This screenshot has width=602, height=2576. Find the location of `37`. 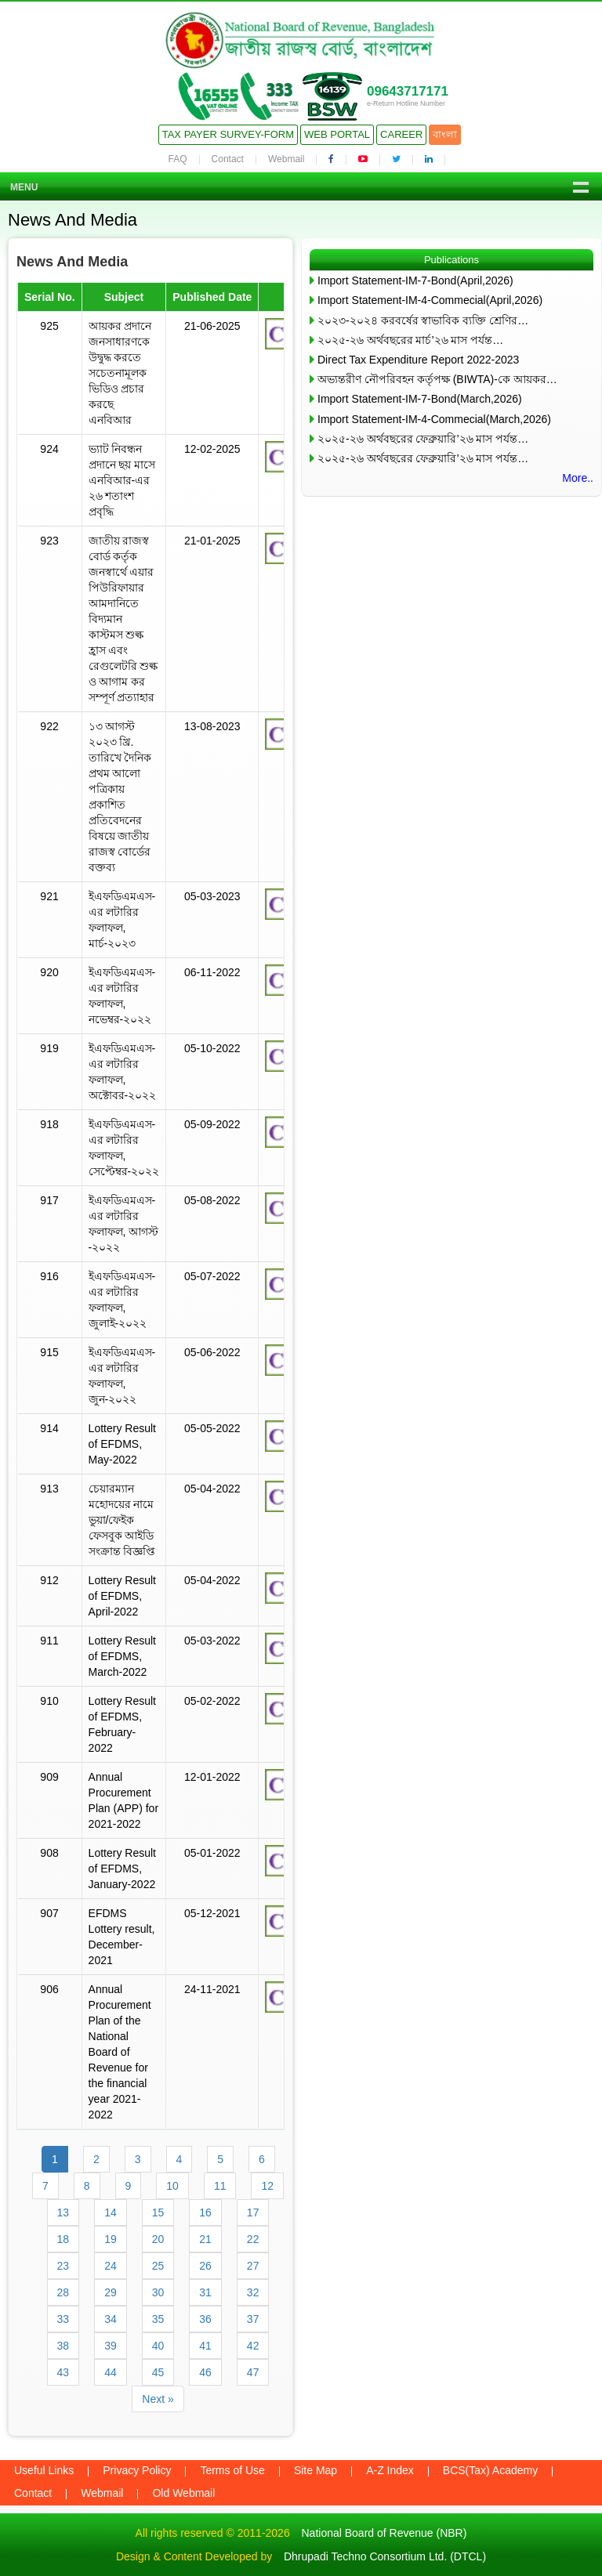

37 is located at coordinates (253, 2319).